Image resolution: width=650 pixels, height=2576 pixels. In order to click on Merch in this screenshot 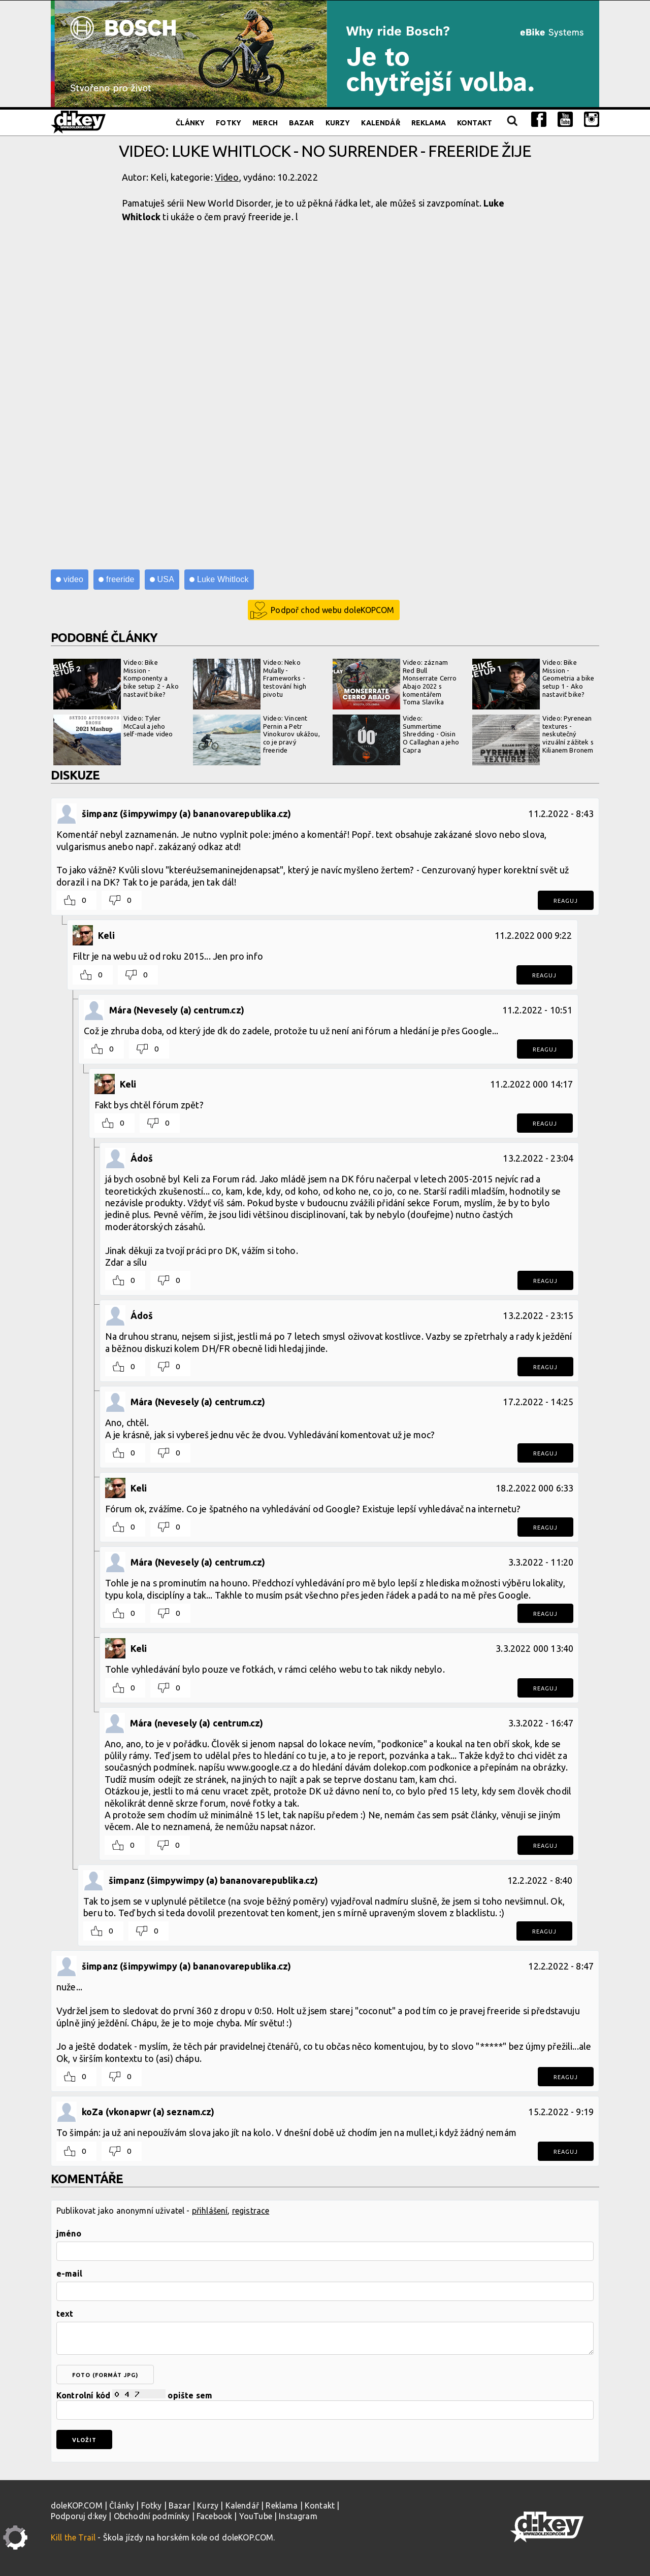, I will do `click(265, 123)`.